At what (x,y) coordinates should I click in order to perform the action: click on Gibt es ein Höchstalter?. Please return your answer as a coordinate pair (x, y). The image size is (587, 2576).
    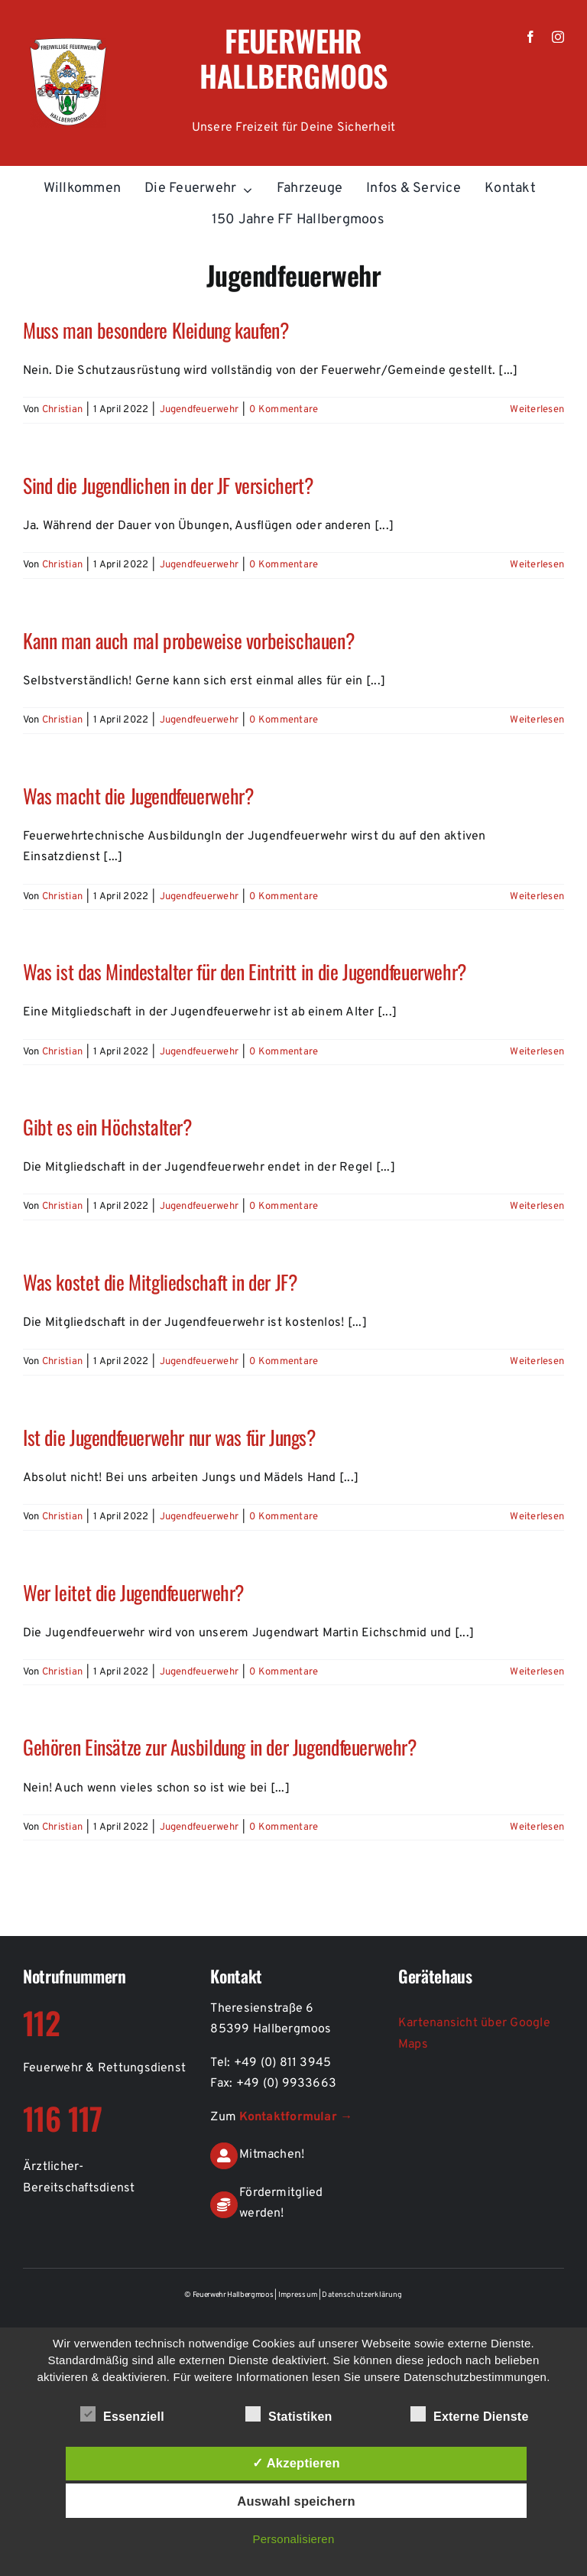
    Looking at the image, I should click on (107, 1126).